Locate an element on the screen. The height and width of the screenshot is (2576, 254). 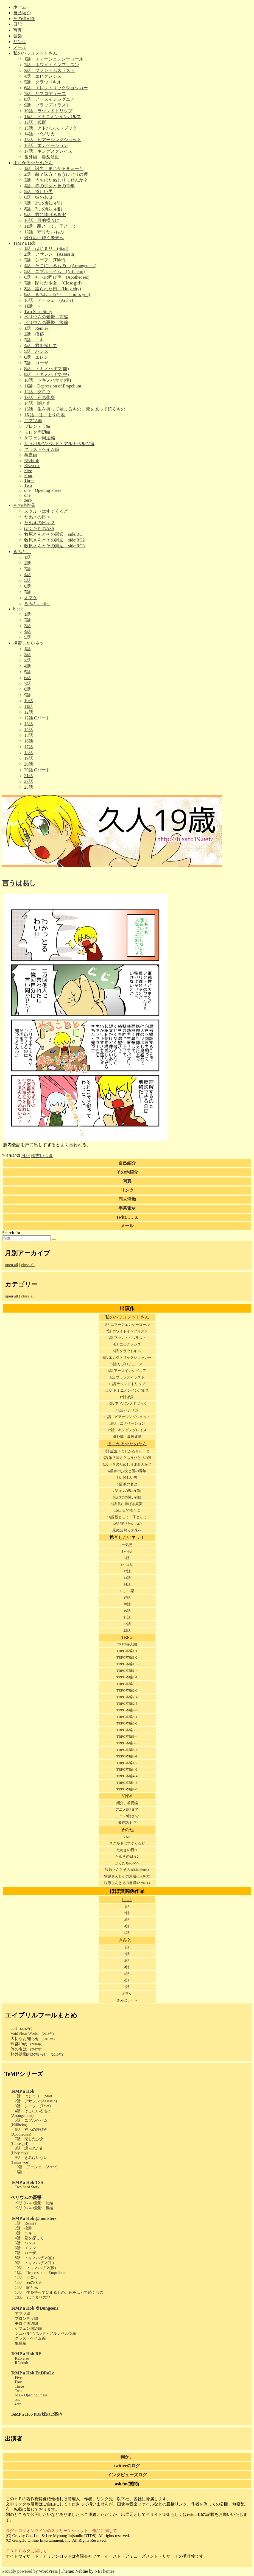
7話 3つの戦い(前) is located at coordinates (43, 203).